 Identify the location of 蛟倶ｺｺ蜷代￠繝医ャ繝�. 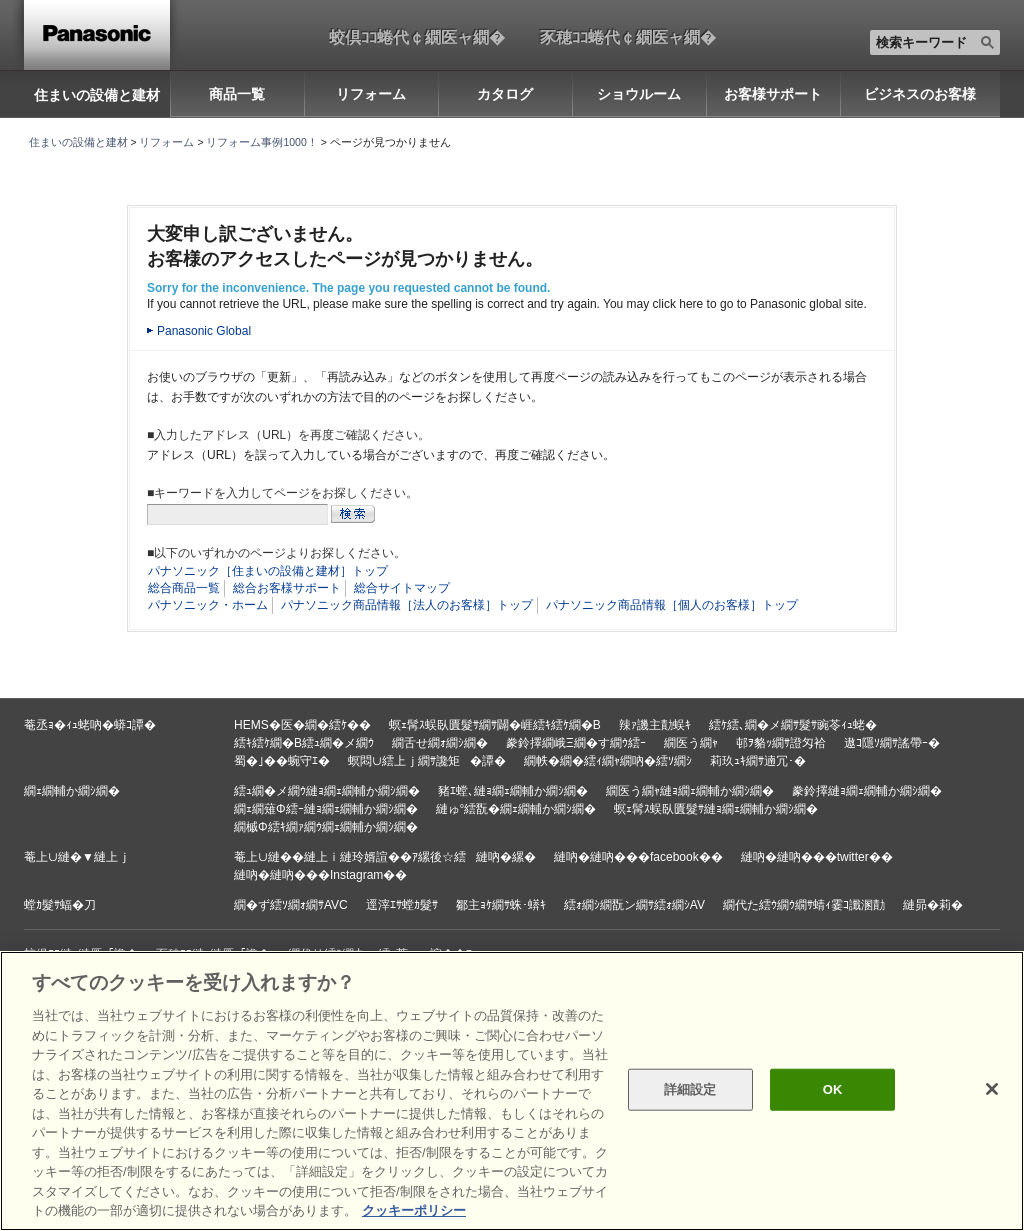
(417, 37).